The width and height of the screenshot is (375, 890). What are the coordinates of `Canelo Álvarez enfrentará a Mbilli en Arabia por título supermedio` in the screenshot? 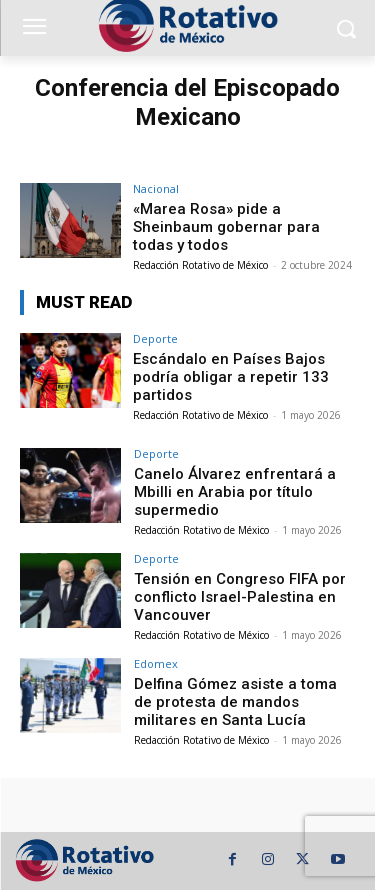 It's located at (235, 492).